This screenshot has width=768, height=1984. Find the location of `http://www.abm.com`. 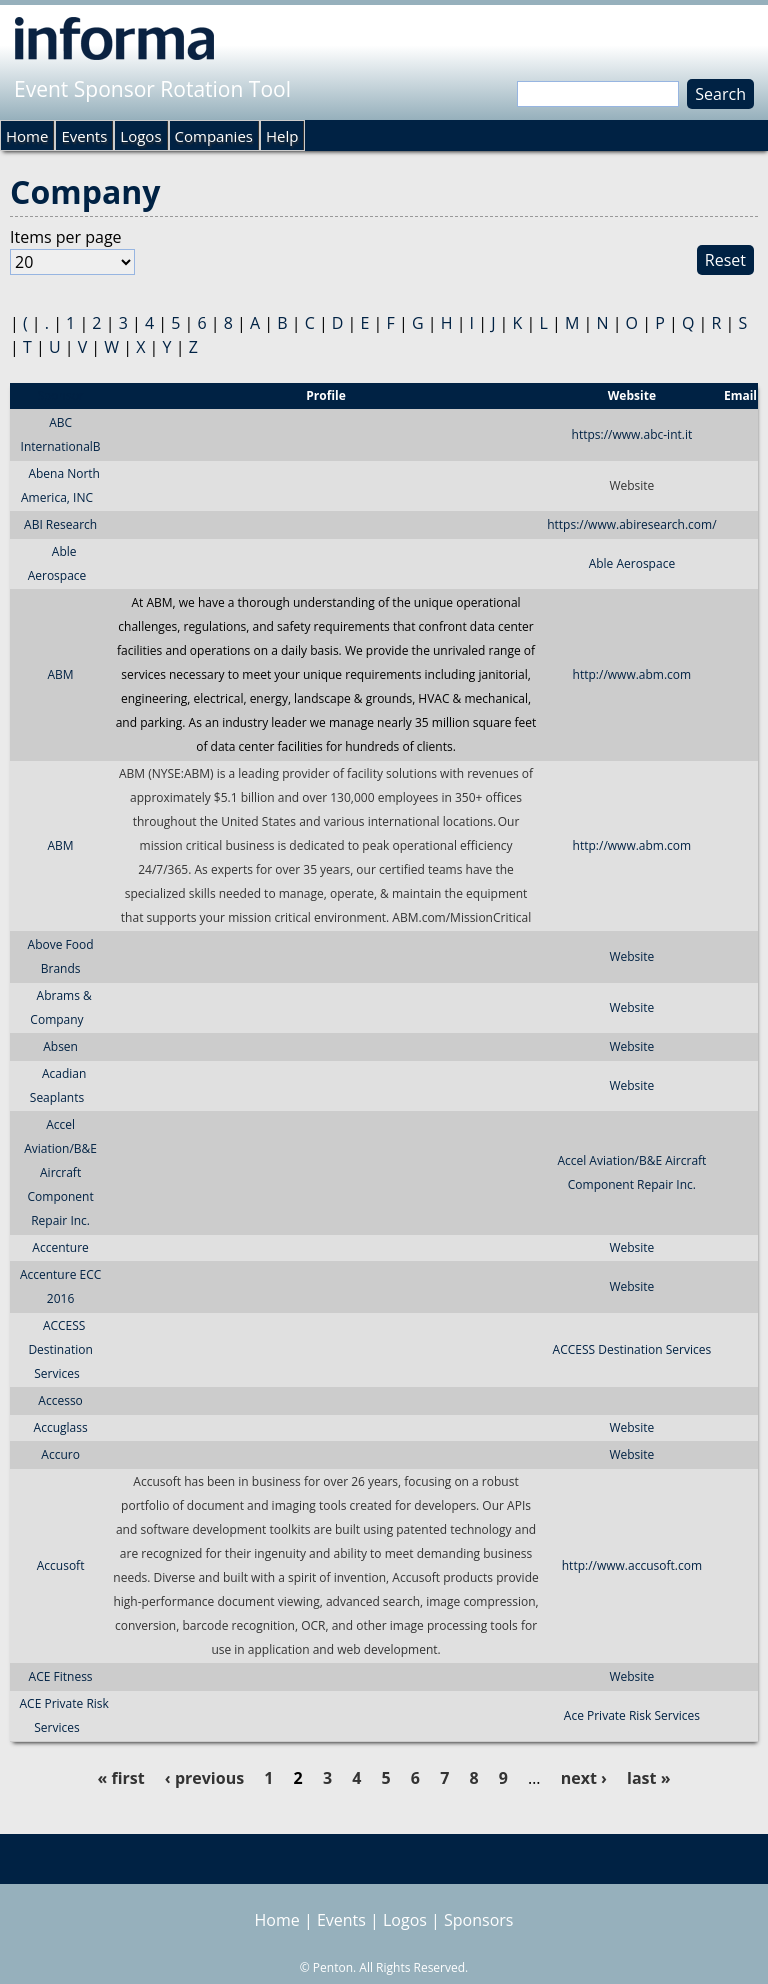

http://www.abm.com is located at coordinates (632, 674).